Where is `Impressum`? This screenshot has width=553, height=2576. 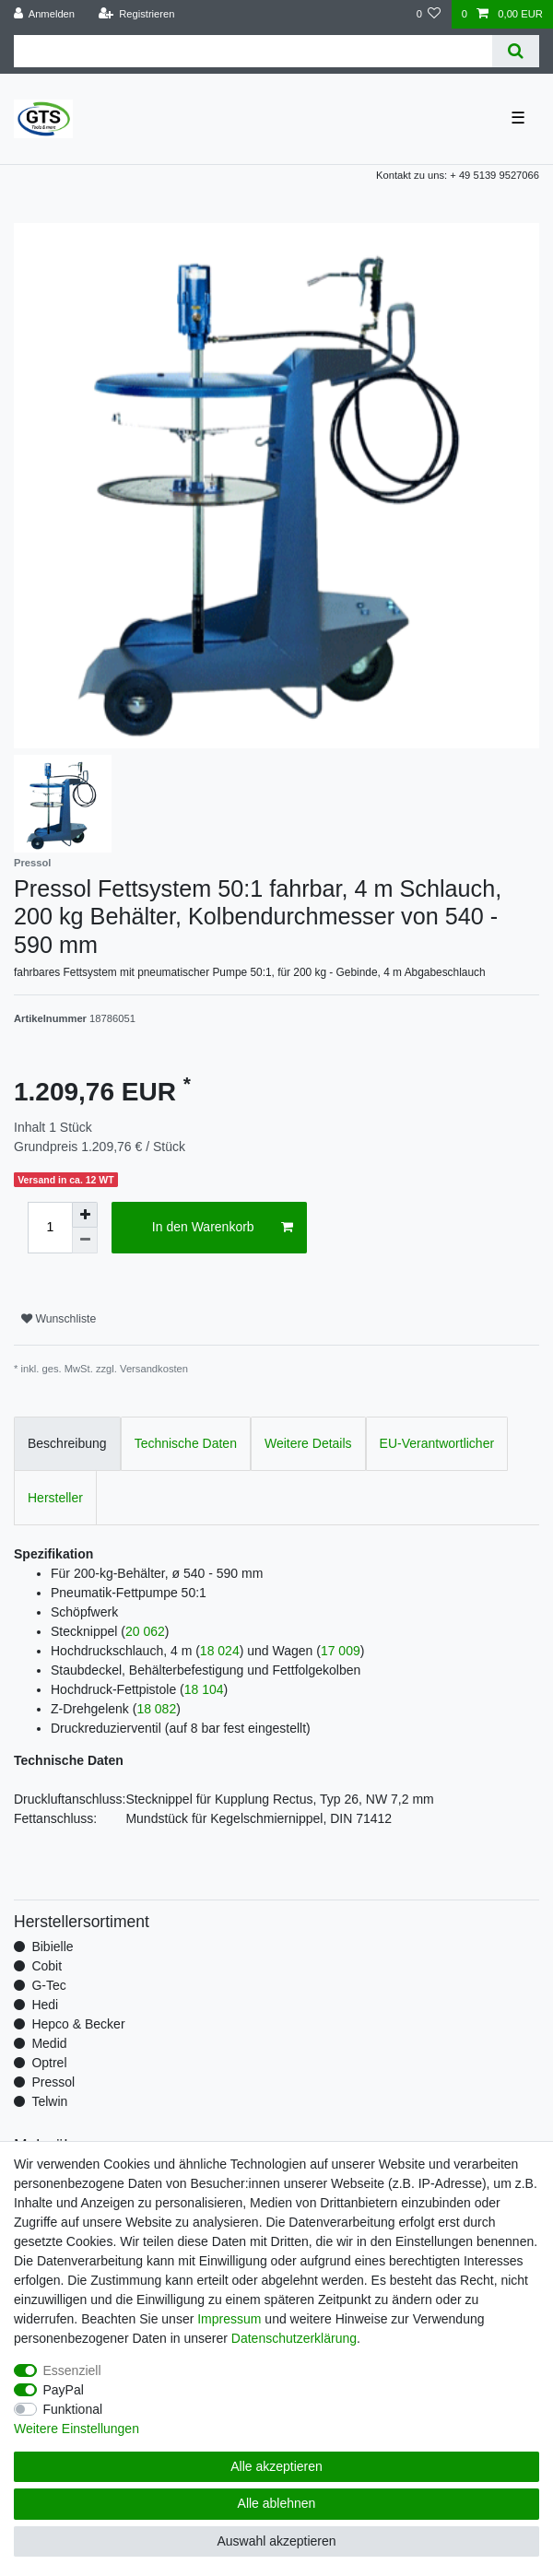
Impressum is located at coordinates (229, 2318).